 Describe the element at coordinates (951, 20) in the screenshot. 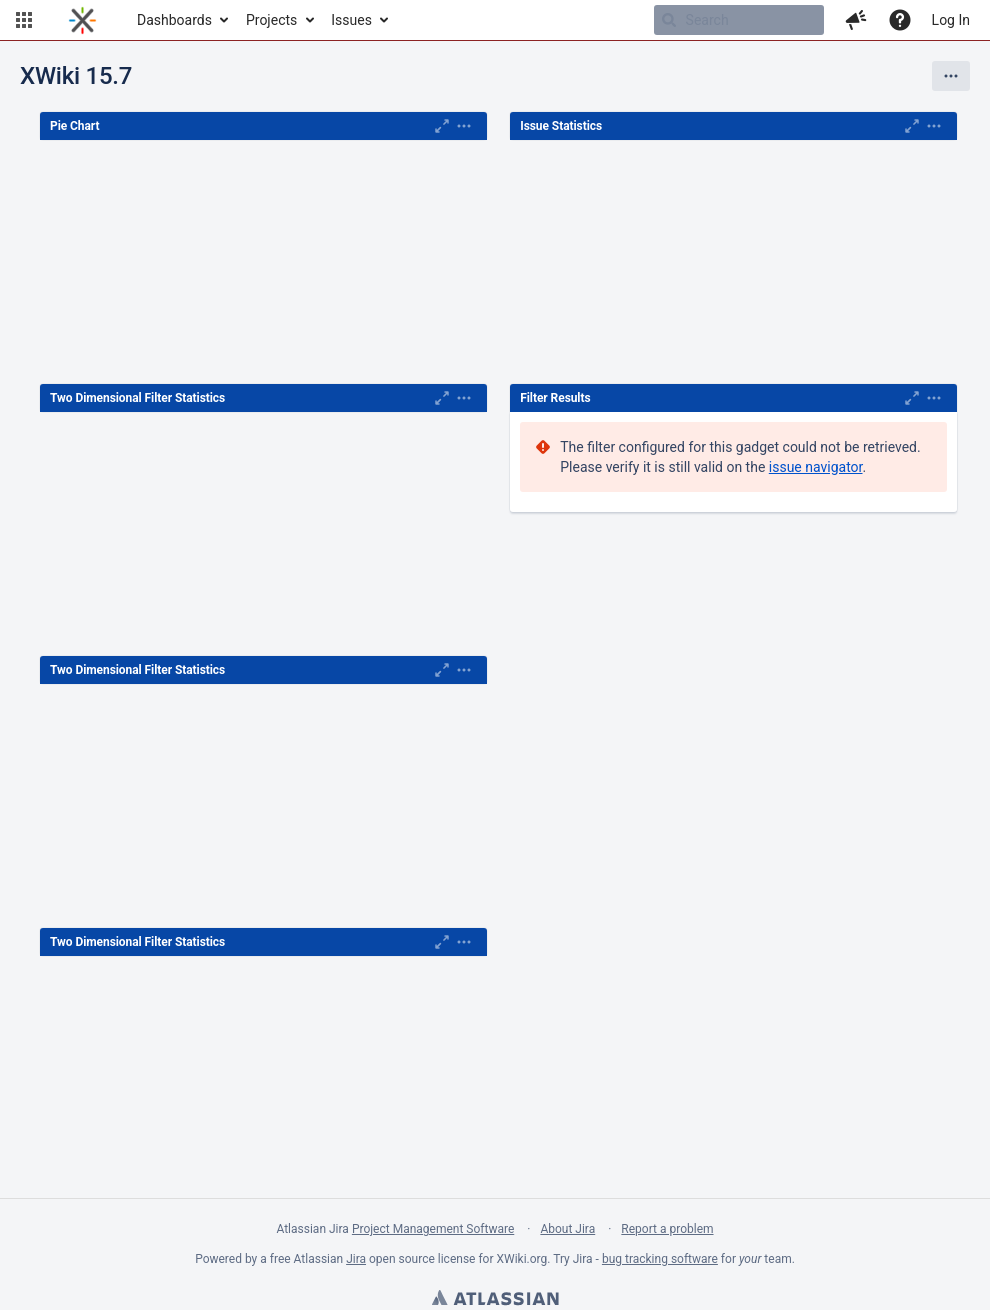

I see `Log In` at that location.